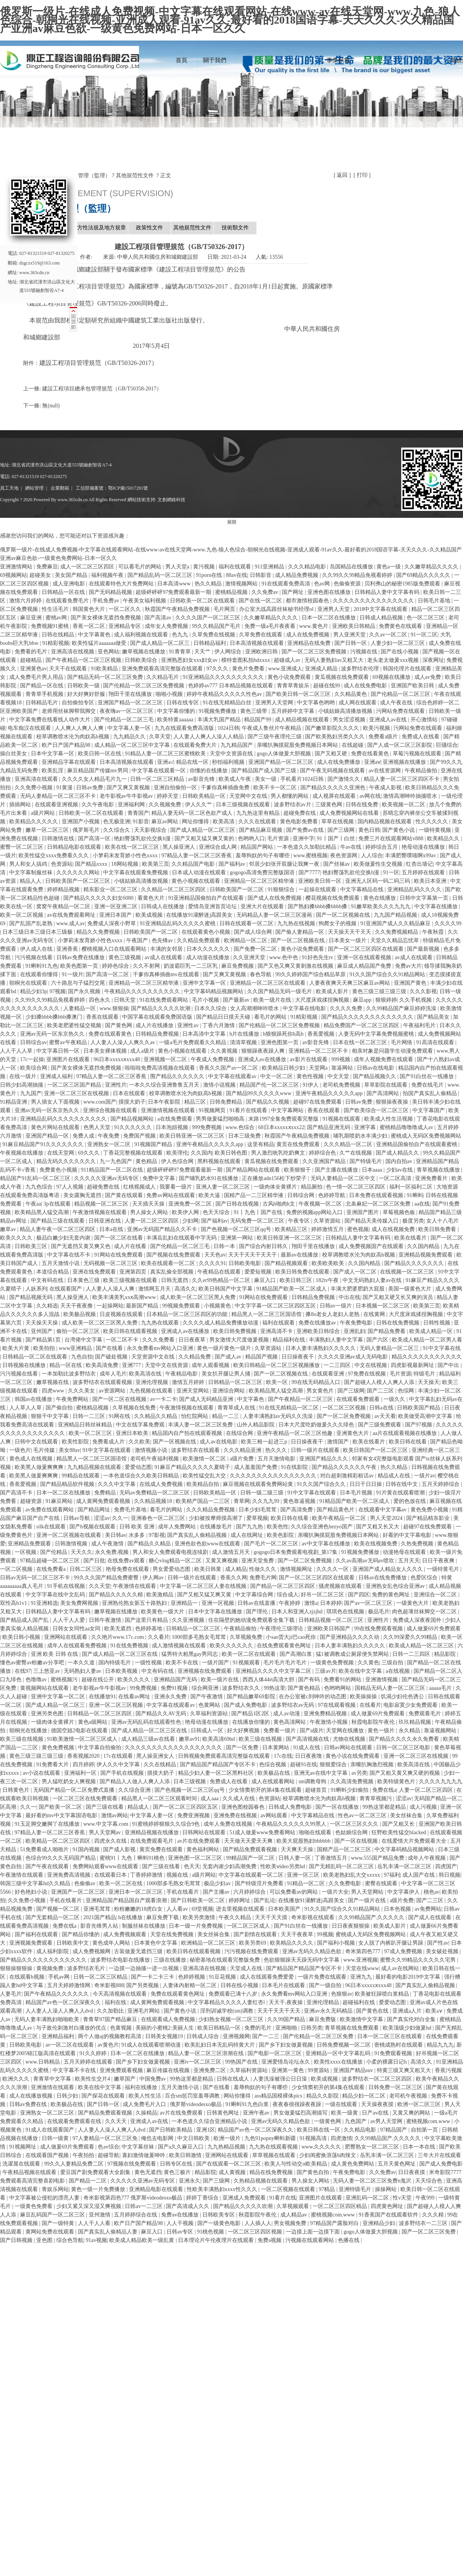  I want to click on www.亚洲成人, so click(285, 669).